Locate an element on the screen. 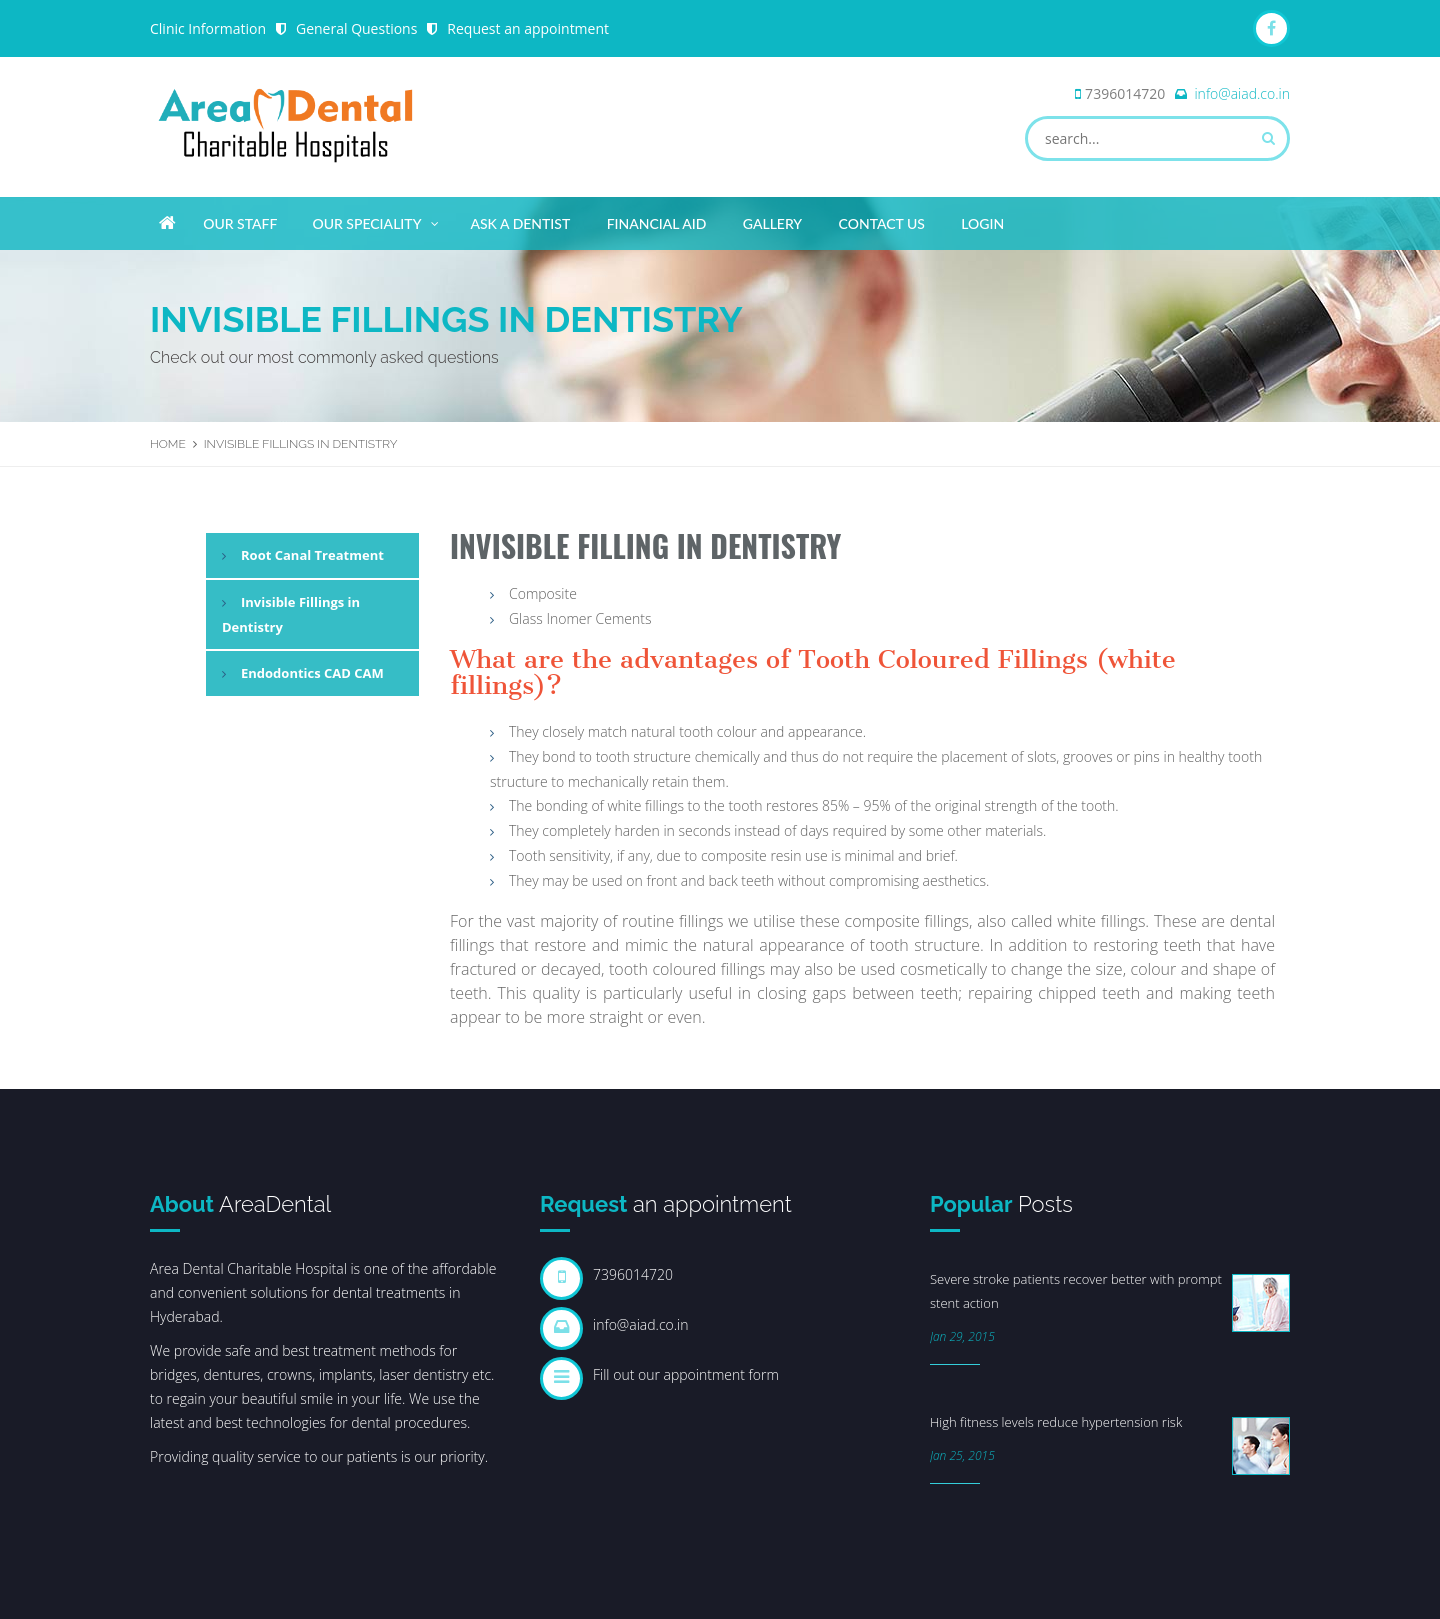 Image resolution: width=1440 pixels, height=1619 pixels. High fitness levels reduce hypertension risk is located at coordinates (1056, 1422).